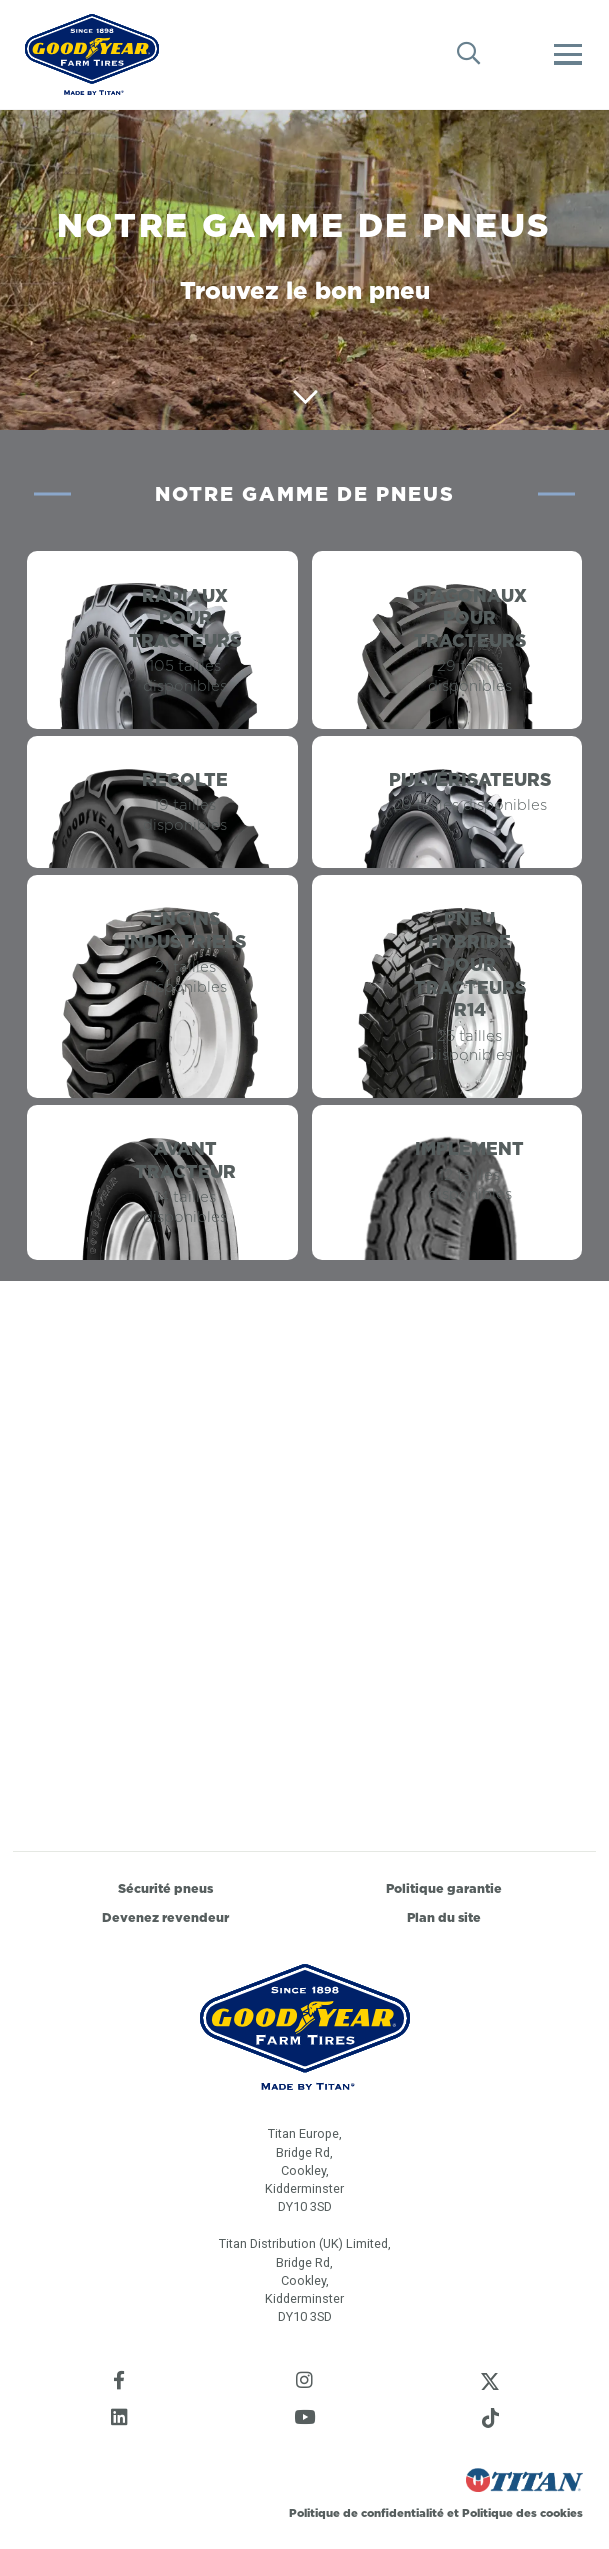  Describe the element at coordinates (522, 2513) in the screenshot. I see `Politique des cookies` at that location.